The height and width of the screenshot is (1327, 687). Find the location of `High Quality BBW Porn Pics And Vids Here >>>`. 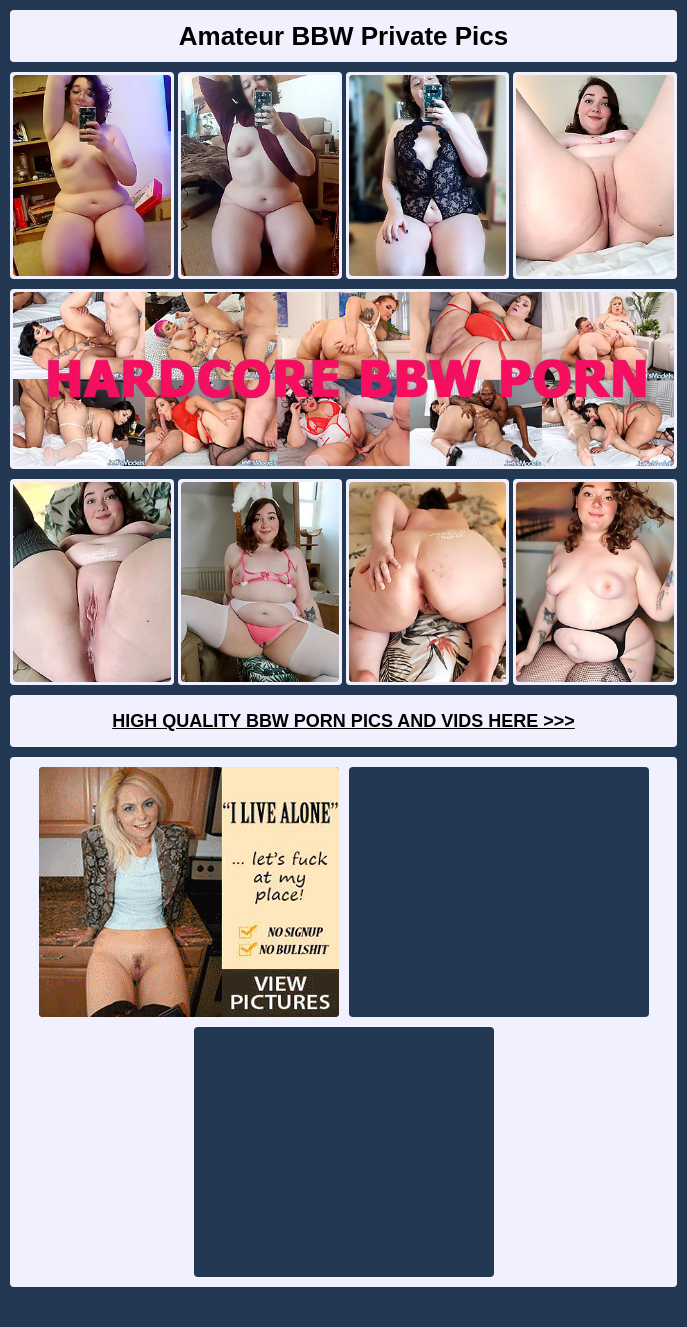

High Quality BBW Porn Pics And Vids Here >>> is located at coordinates (343, 721).